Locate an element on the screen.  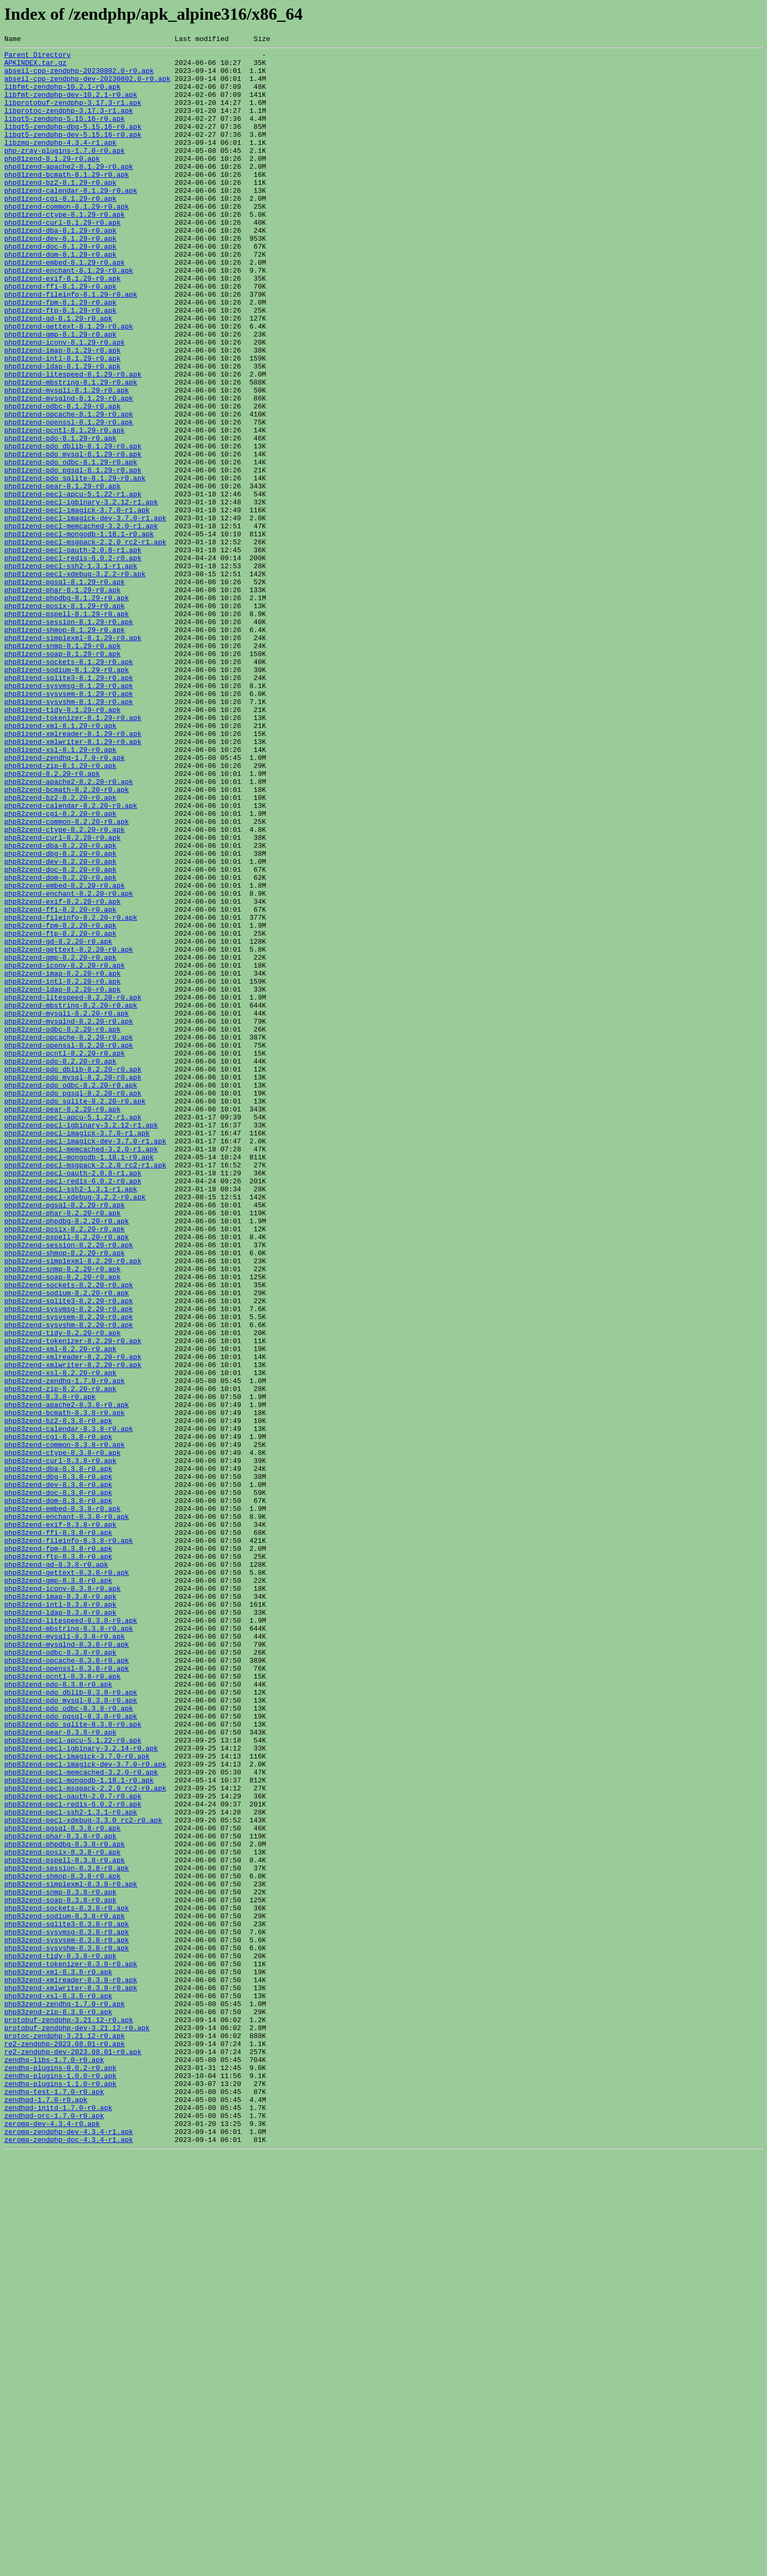
php82zend-xmlwriter-8.2.20-r0.apk is located at coordinates (72, 1629).